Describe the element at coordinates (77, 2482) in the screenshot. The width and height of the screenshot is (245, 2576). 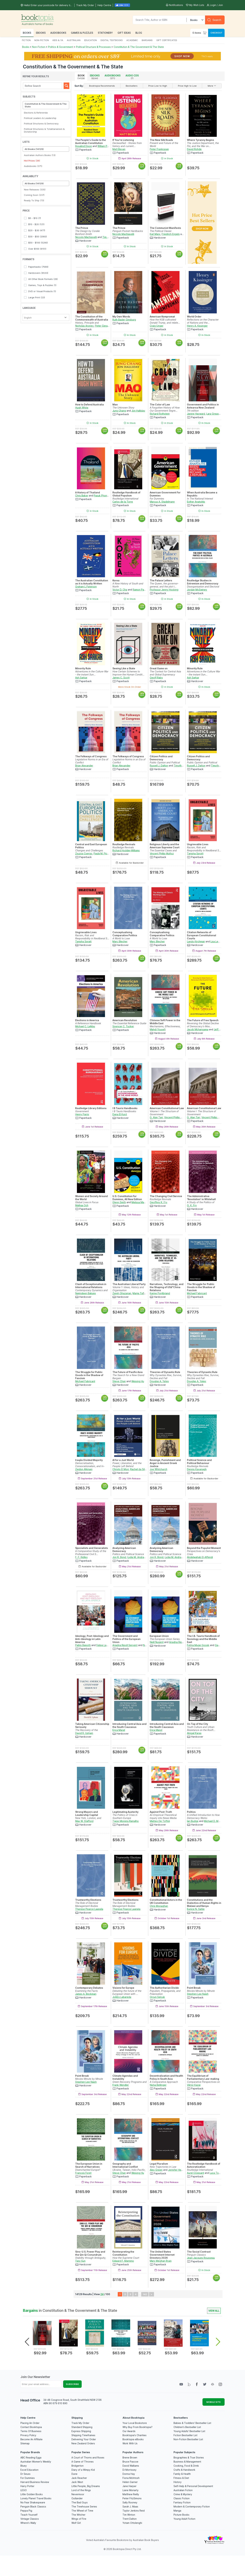
I see `Jack West` at that location.